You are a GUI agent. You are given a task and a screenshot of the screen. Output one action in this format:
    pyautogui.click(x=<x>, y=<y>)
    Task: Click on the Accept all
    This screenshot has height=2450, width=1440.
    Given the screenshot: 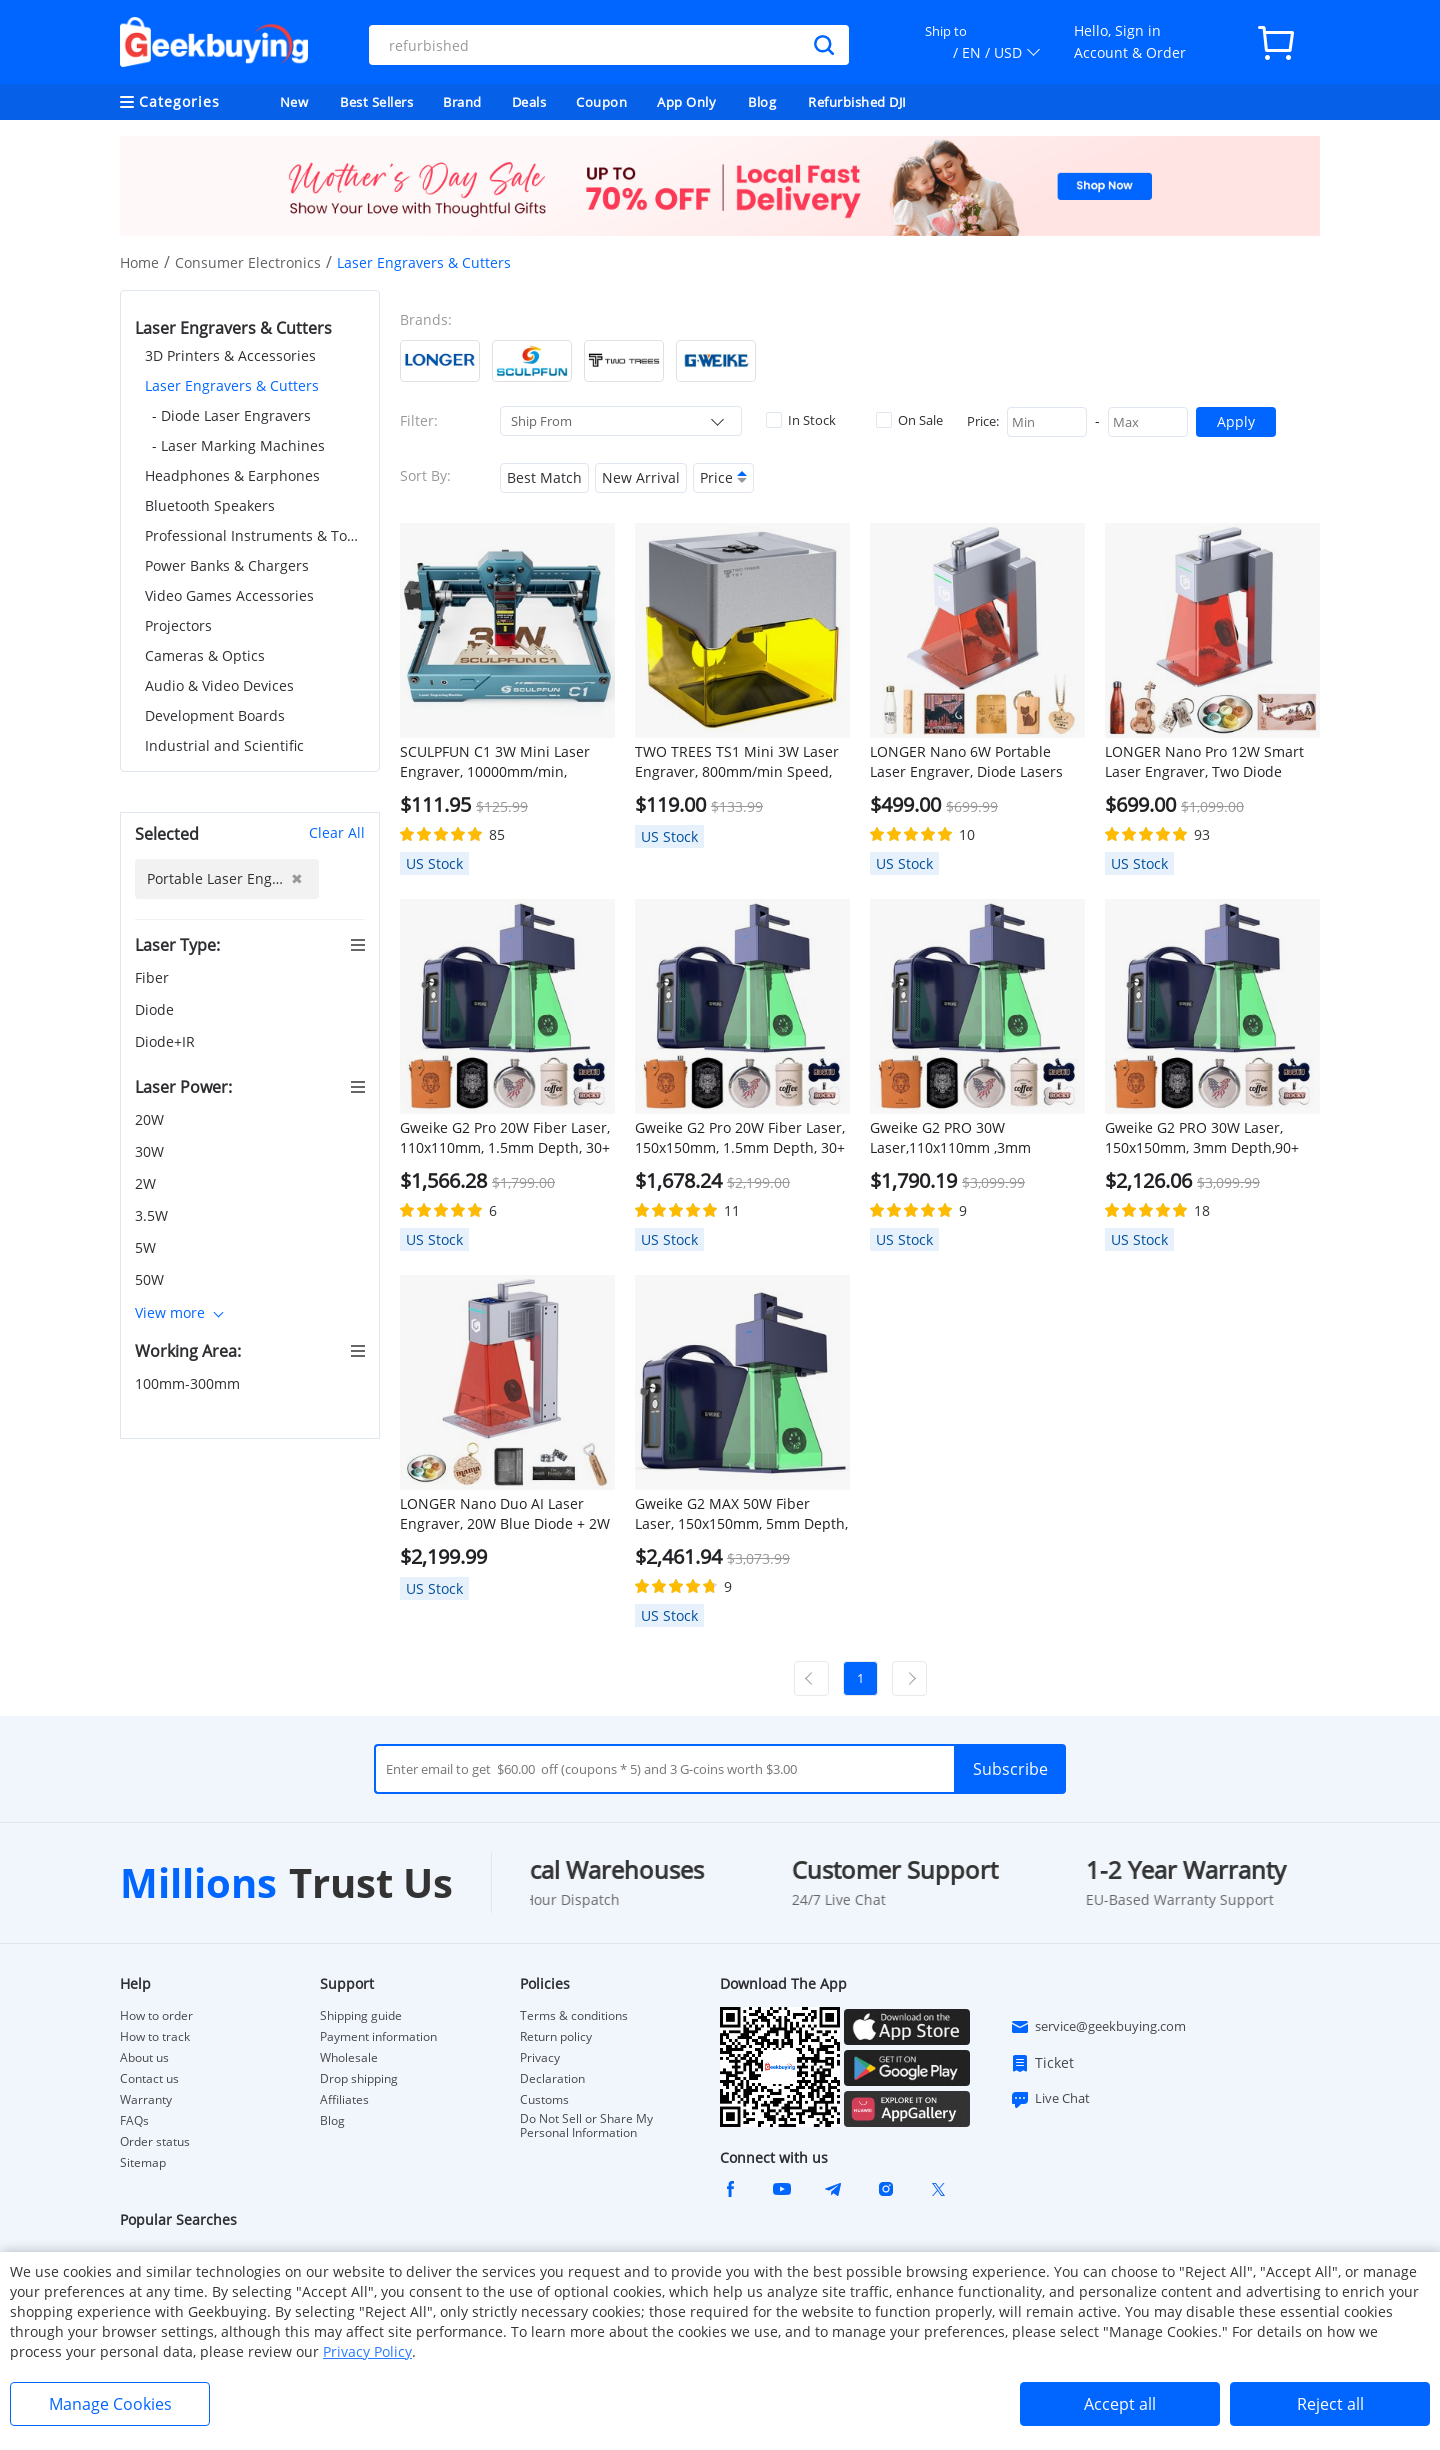 What is the action you would take?
    pyautogui.click(x=1120, y=2404)
    